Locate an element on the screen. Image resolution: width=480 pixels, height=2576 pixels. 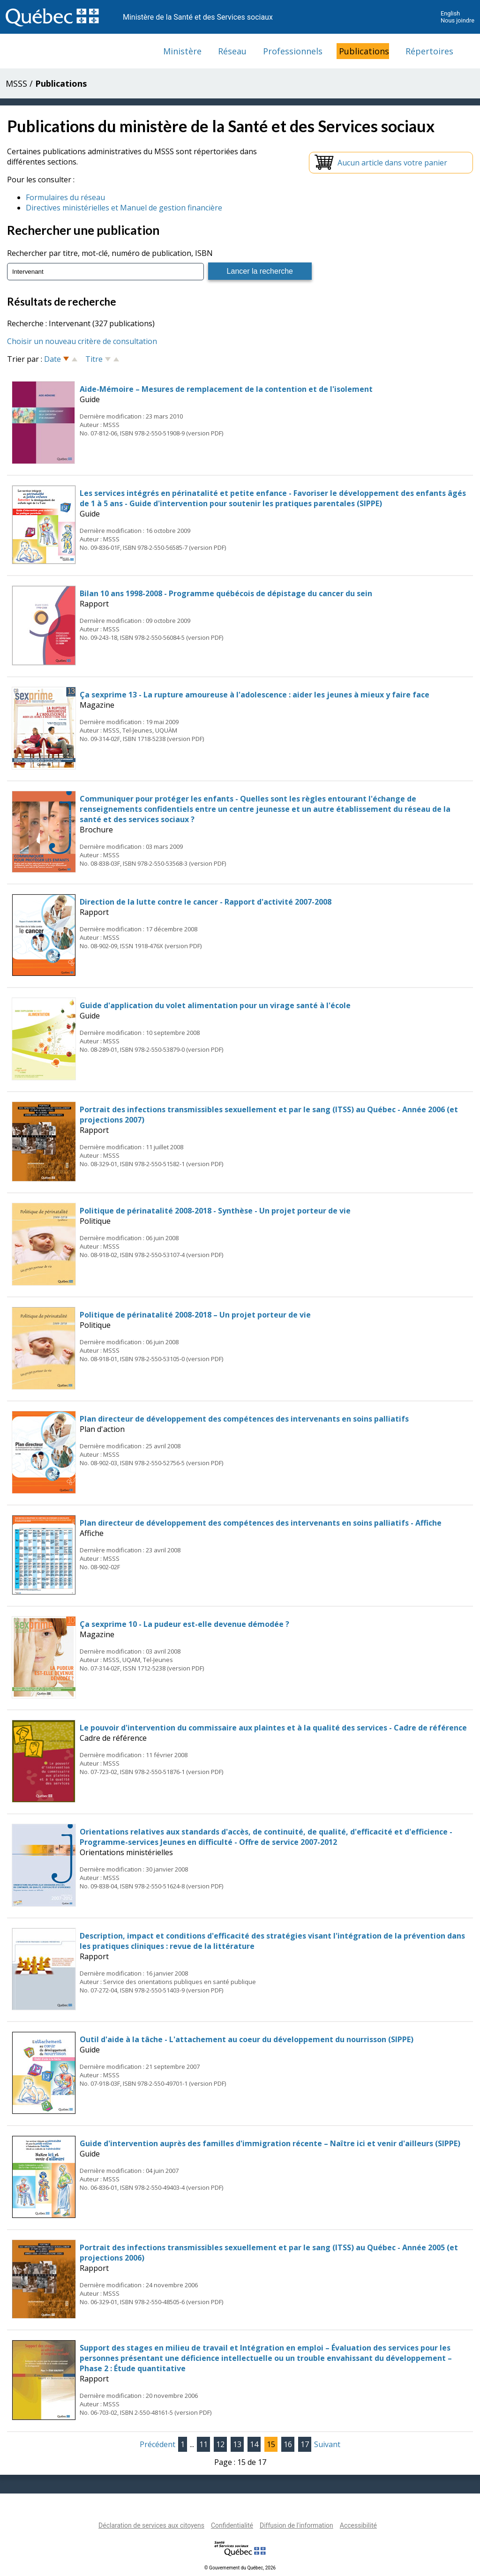
12 is located at coordinates (220, 2444).